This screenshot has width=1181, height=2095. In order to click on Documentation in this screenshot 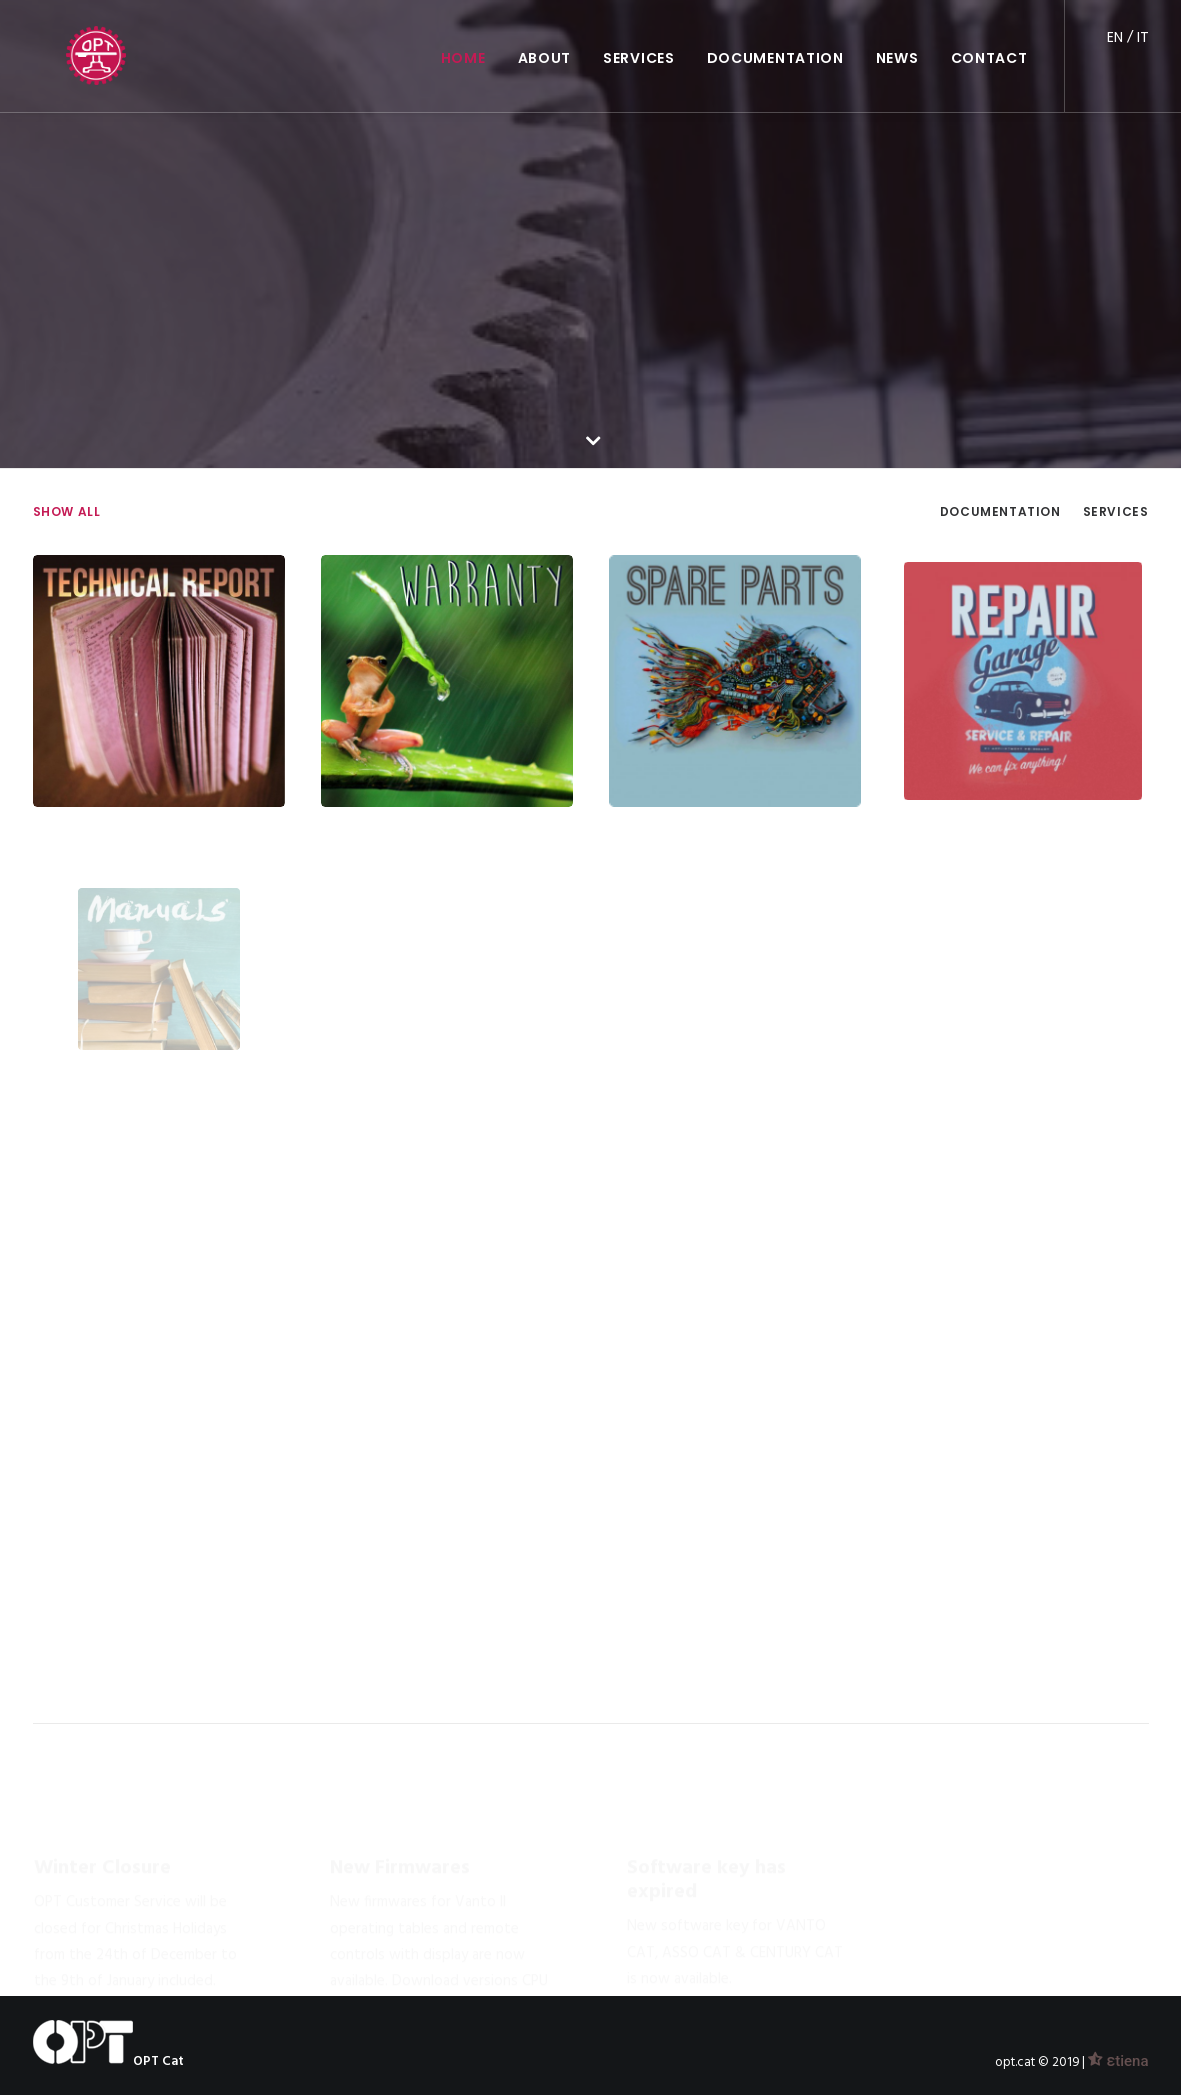, I will do `click(1000, 512)`.